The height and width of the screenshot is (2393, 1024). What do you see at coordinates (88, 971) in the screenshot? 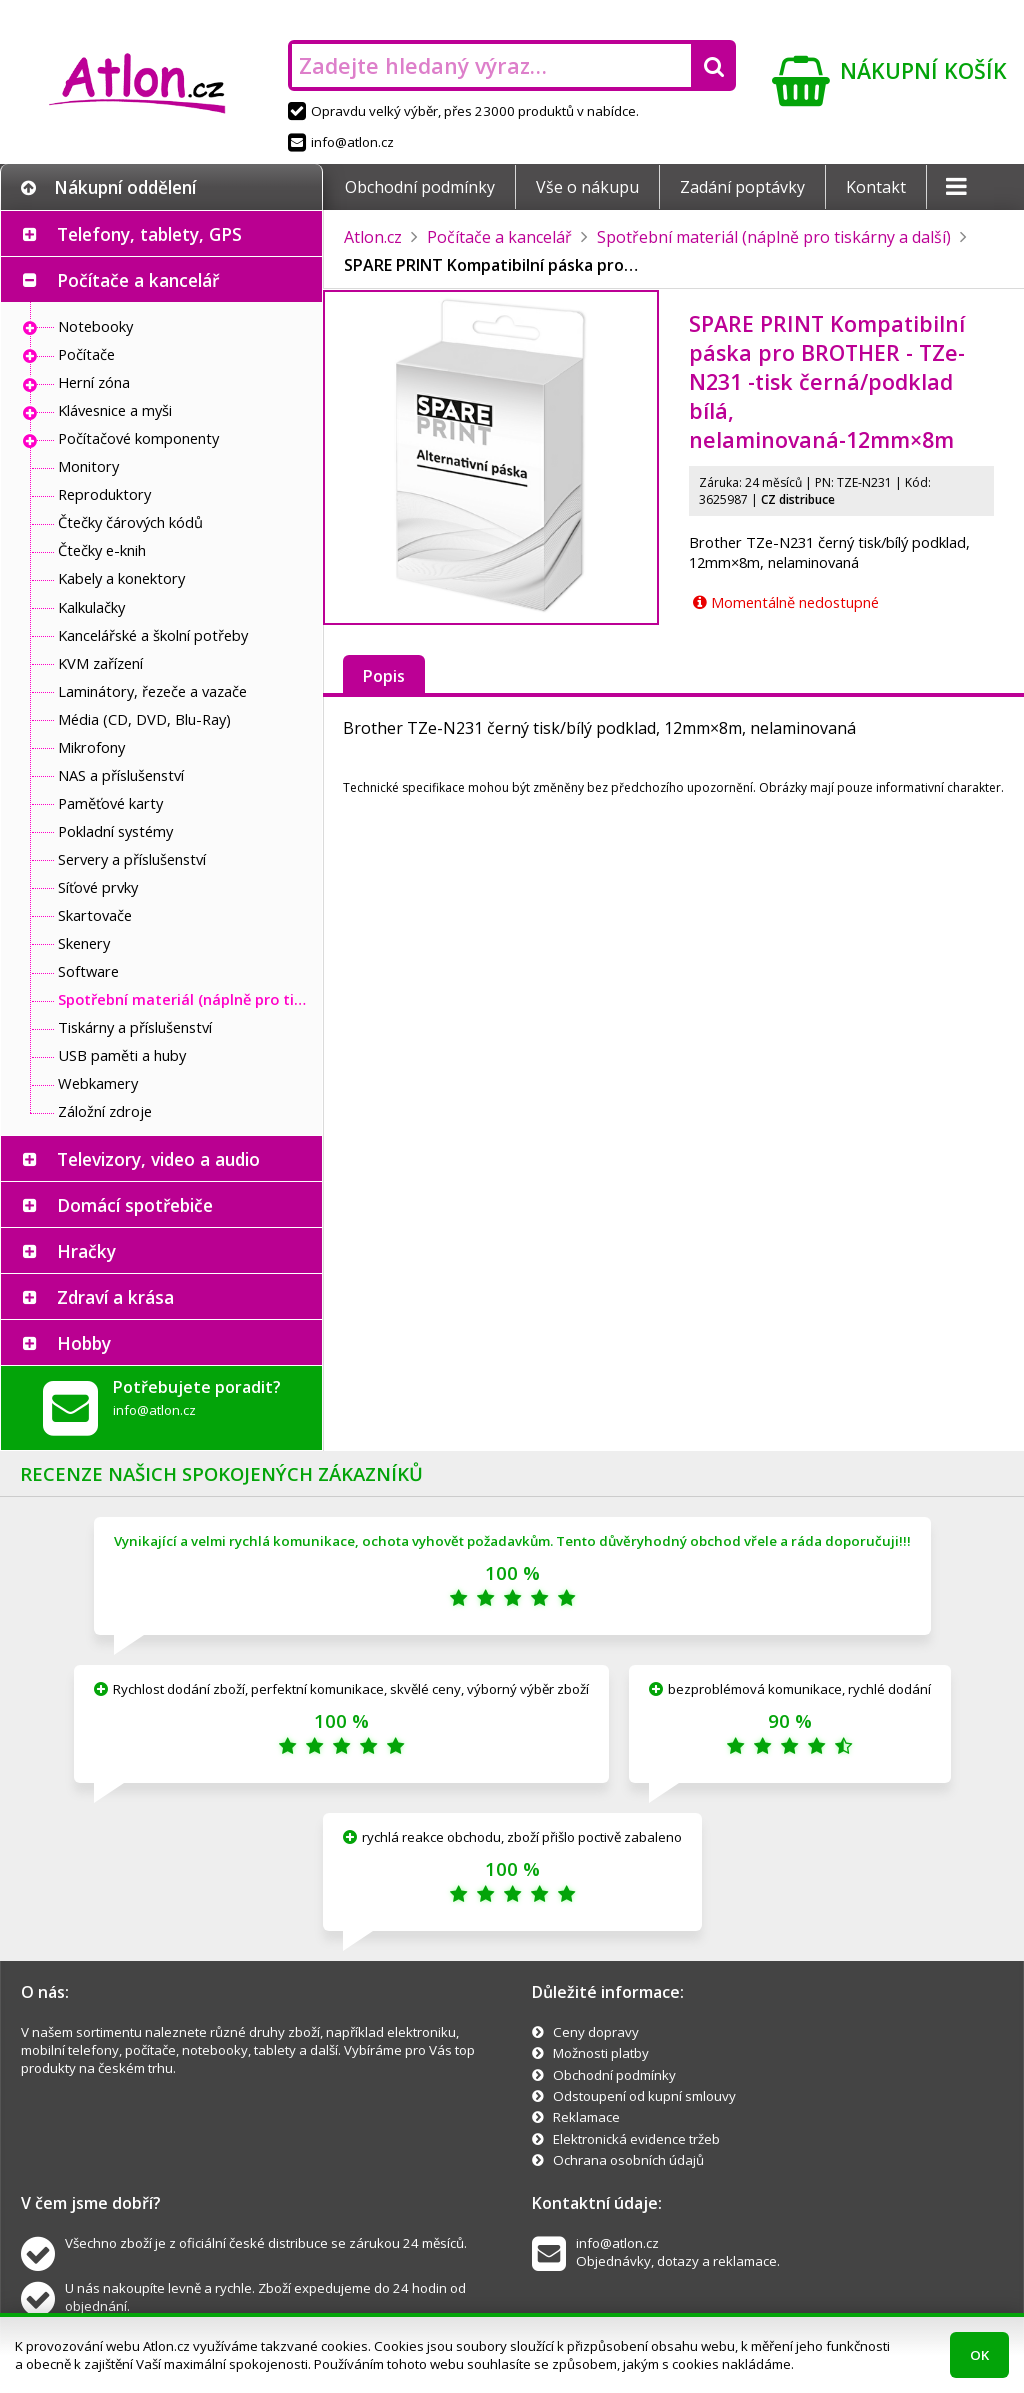
I see `Software` at bounding box center [88, 971].